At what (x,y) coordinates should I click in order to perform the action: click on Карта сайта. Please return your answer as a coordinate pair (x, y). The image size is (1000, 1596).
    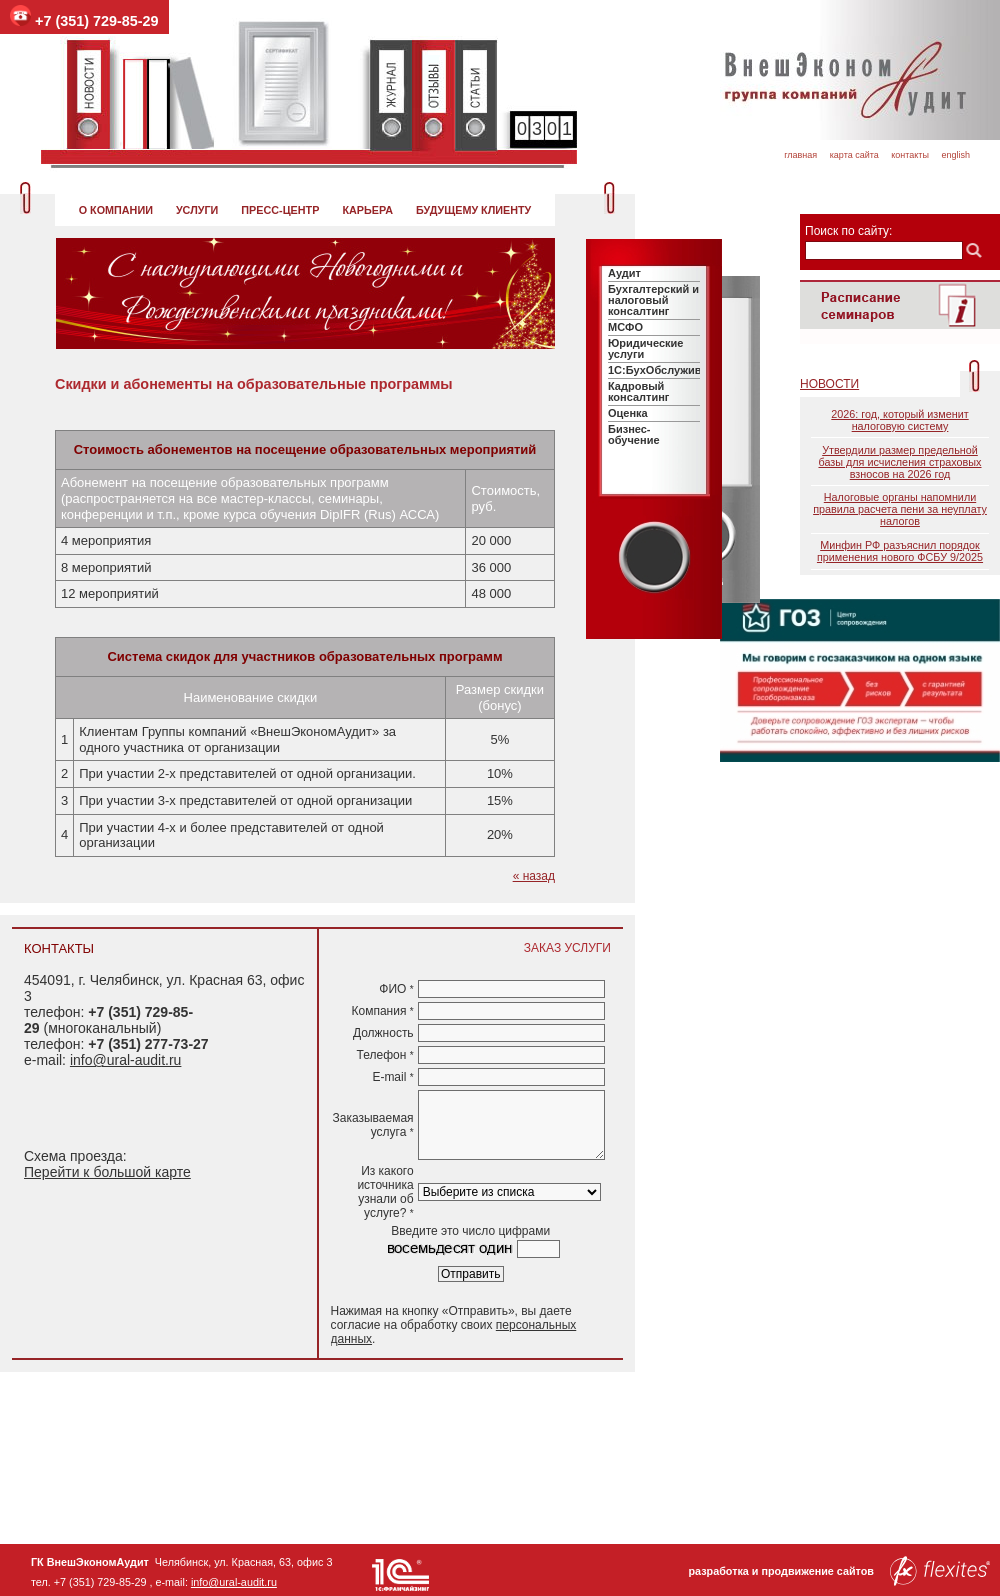
    Looking at the image, I should click on (854, 155).